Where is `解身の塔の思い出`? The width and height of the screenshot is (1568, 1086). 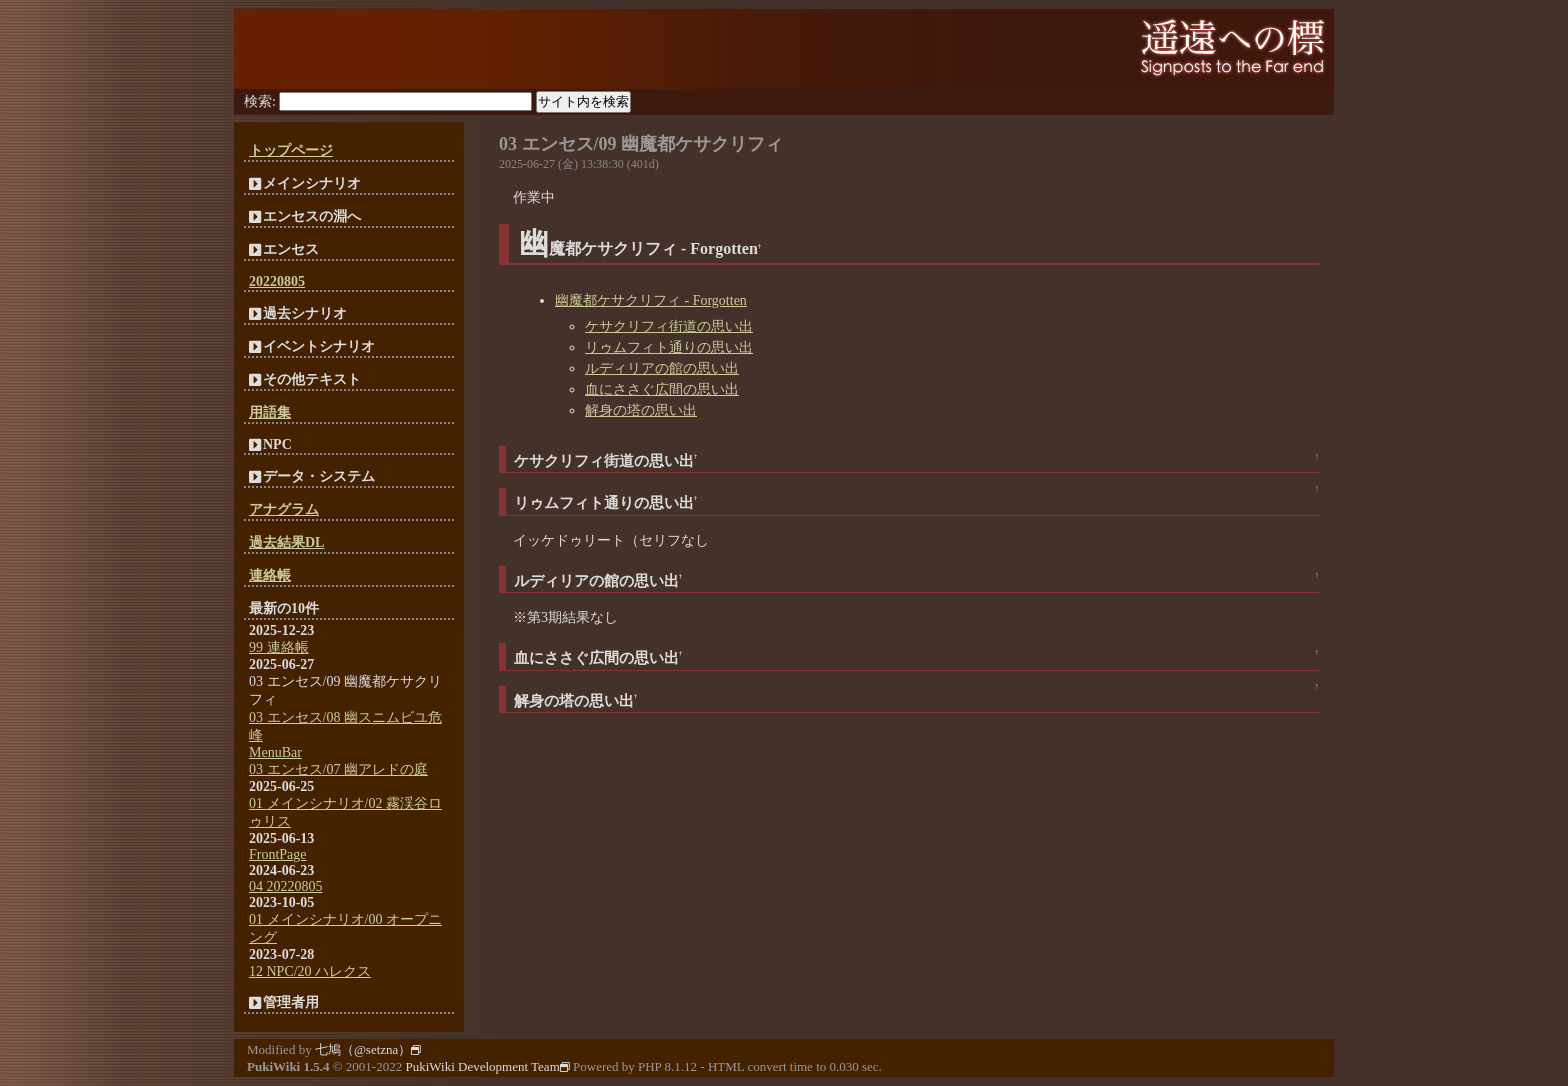 解身の塔の思い出 is located at coordinates (641, 410).